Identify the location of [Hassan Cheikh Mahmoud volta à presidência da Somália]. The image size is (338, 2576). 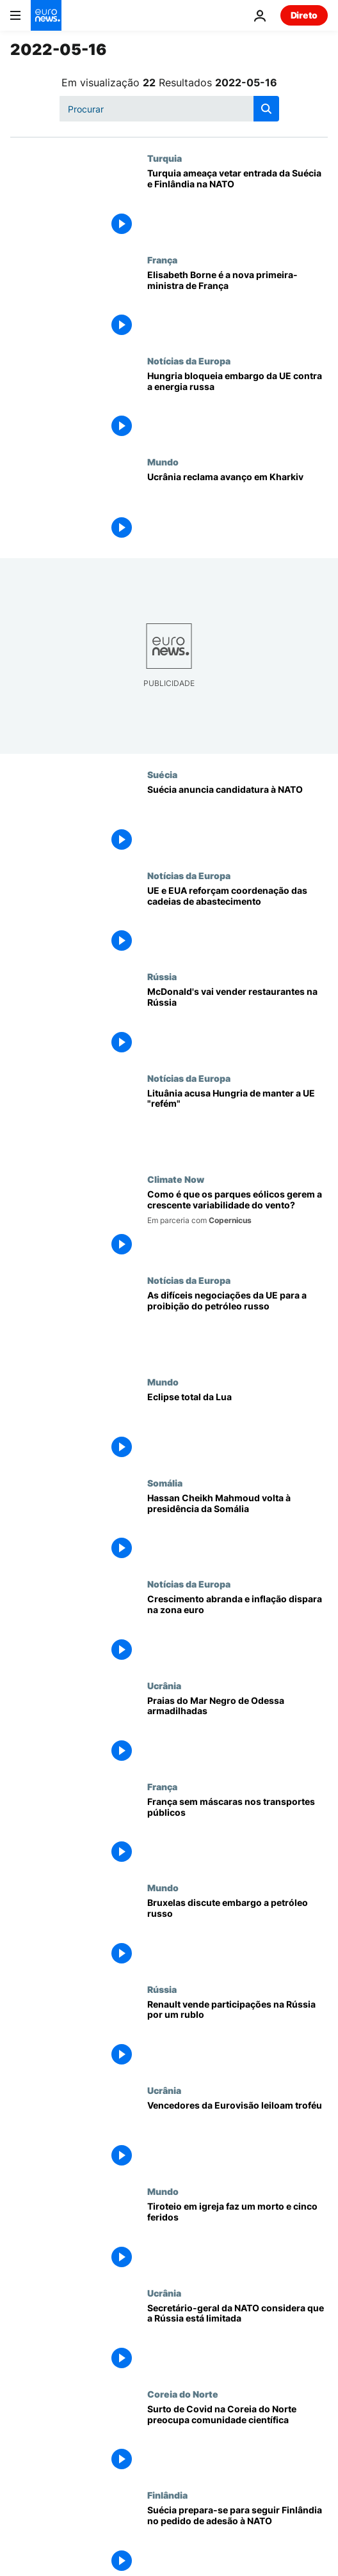
(237, 1528).